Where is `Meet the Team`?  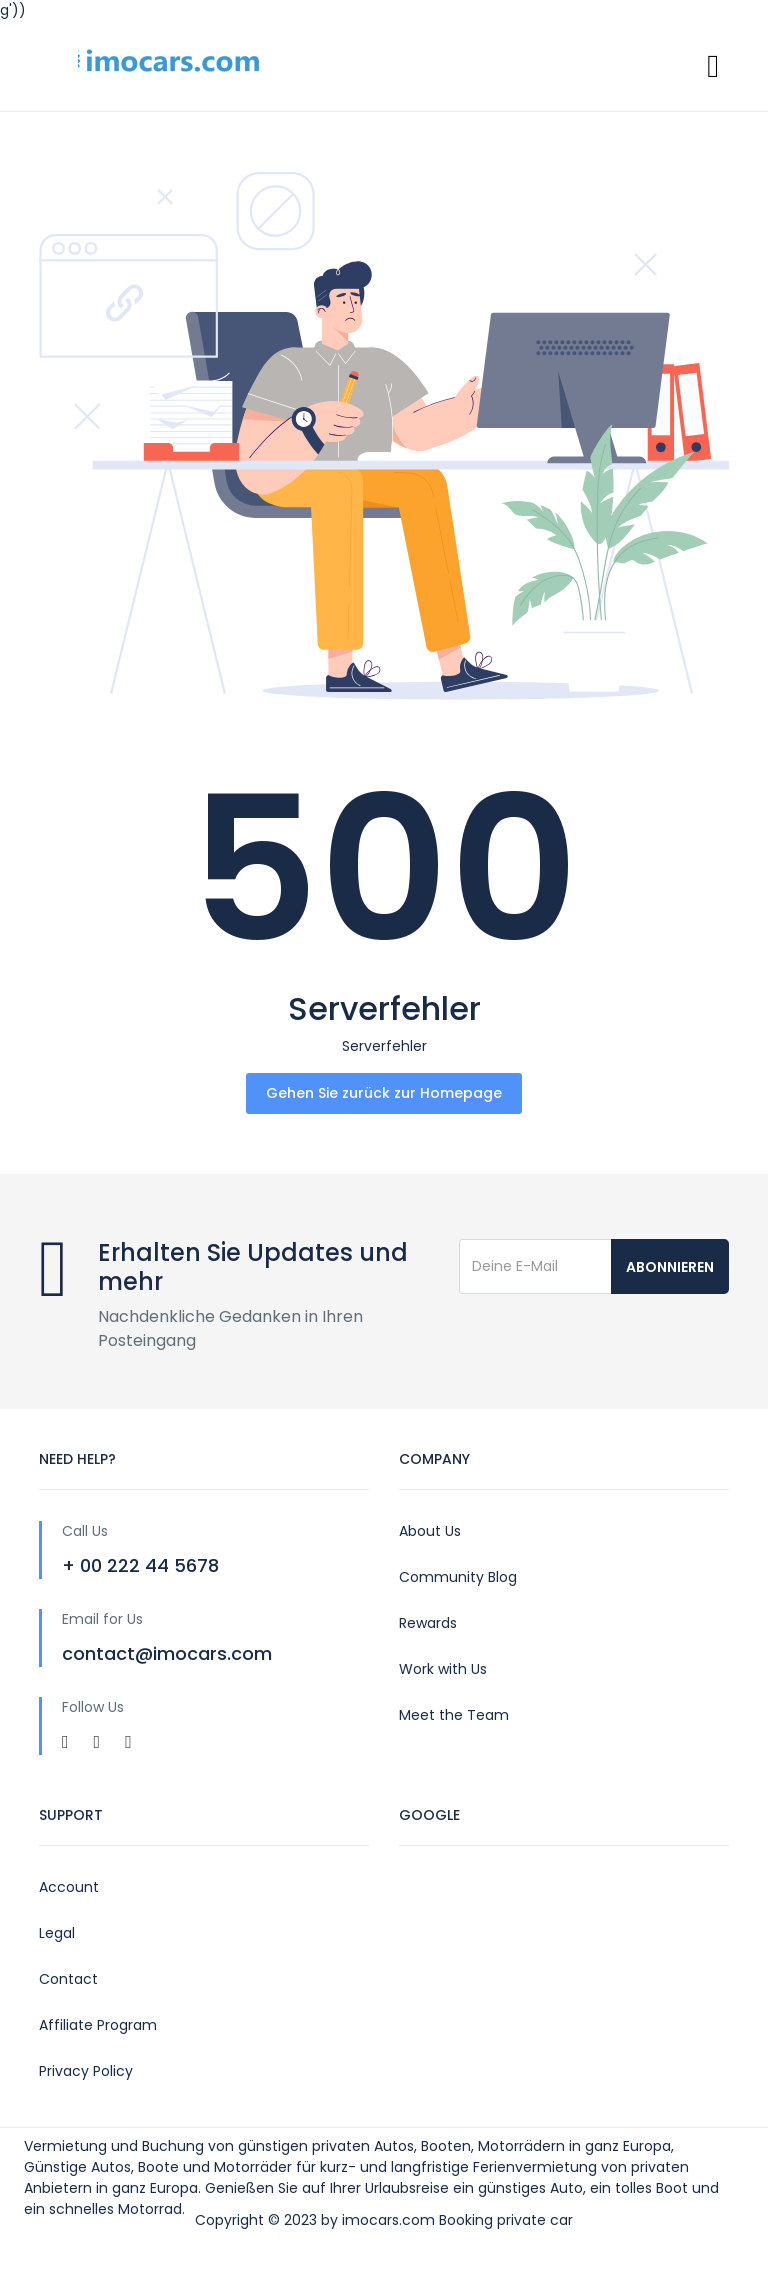 Meet the Team is located at coordinates (454, 1715).